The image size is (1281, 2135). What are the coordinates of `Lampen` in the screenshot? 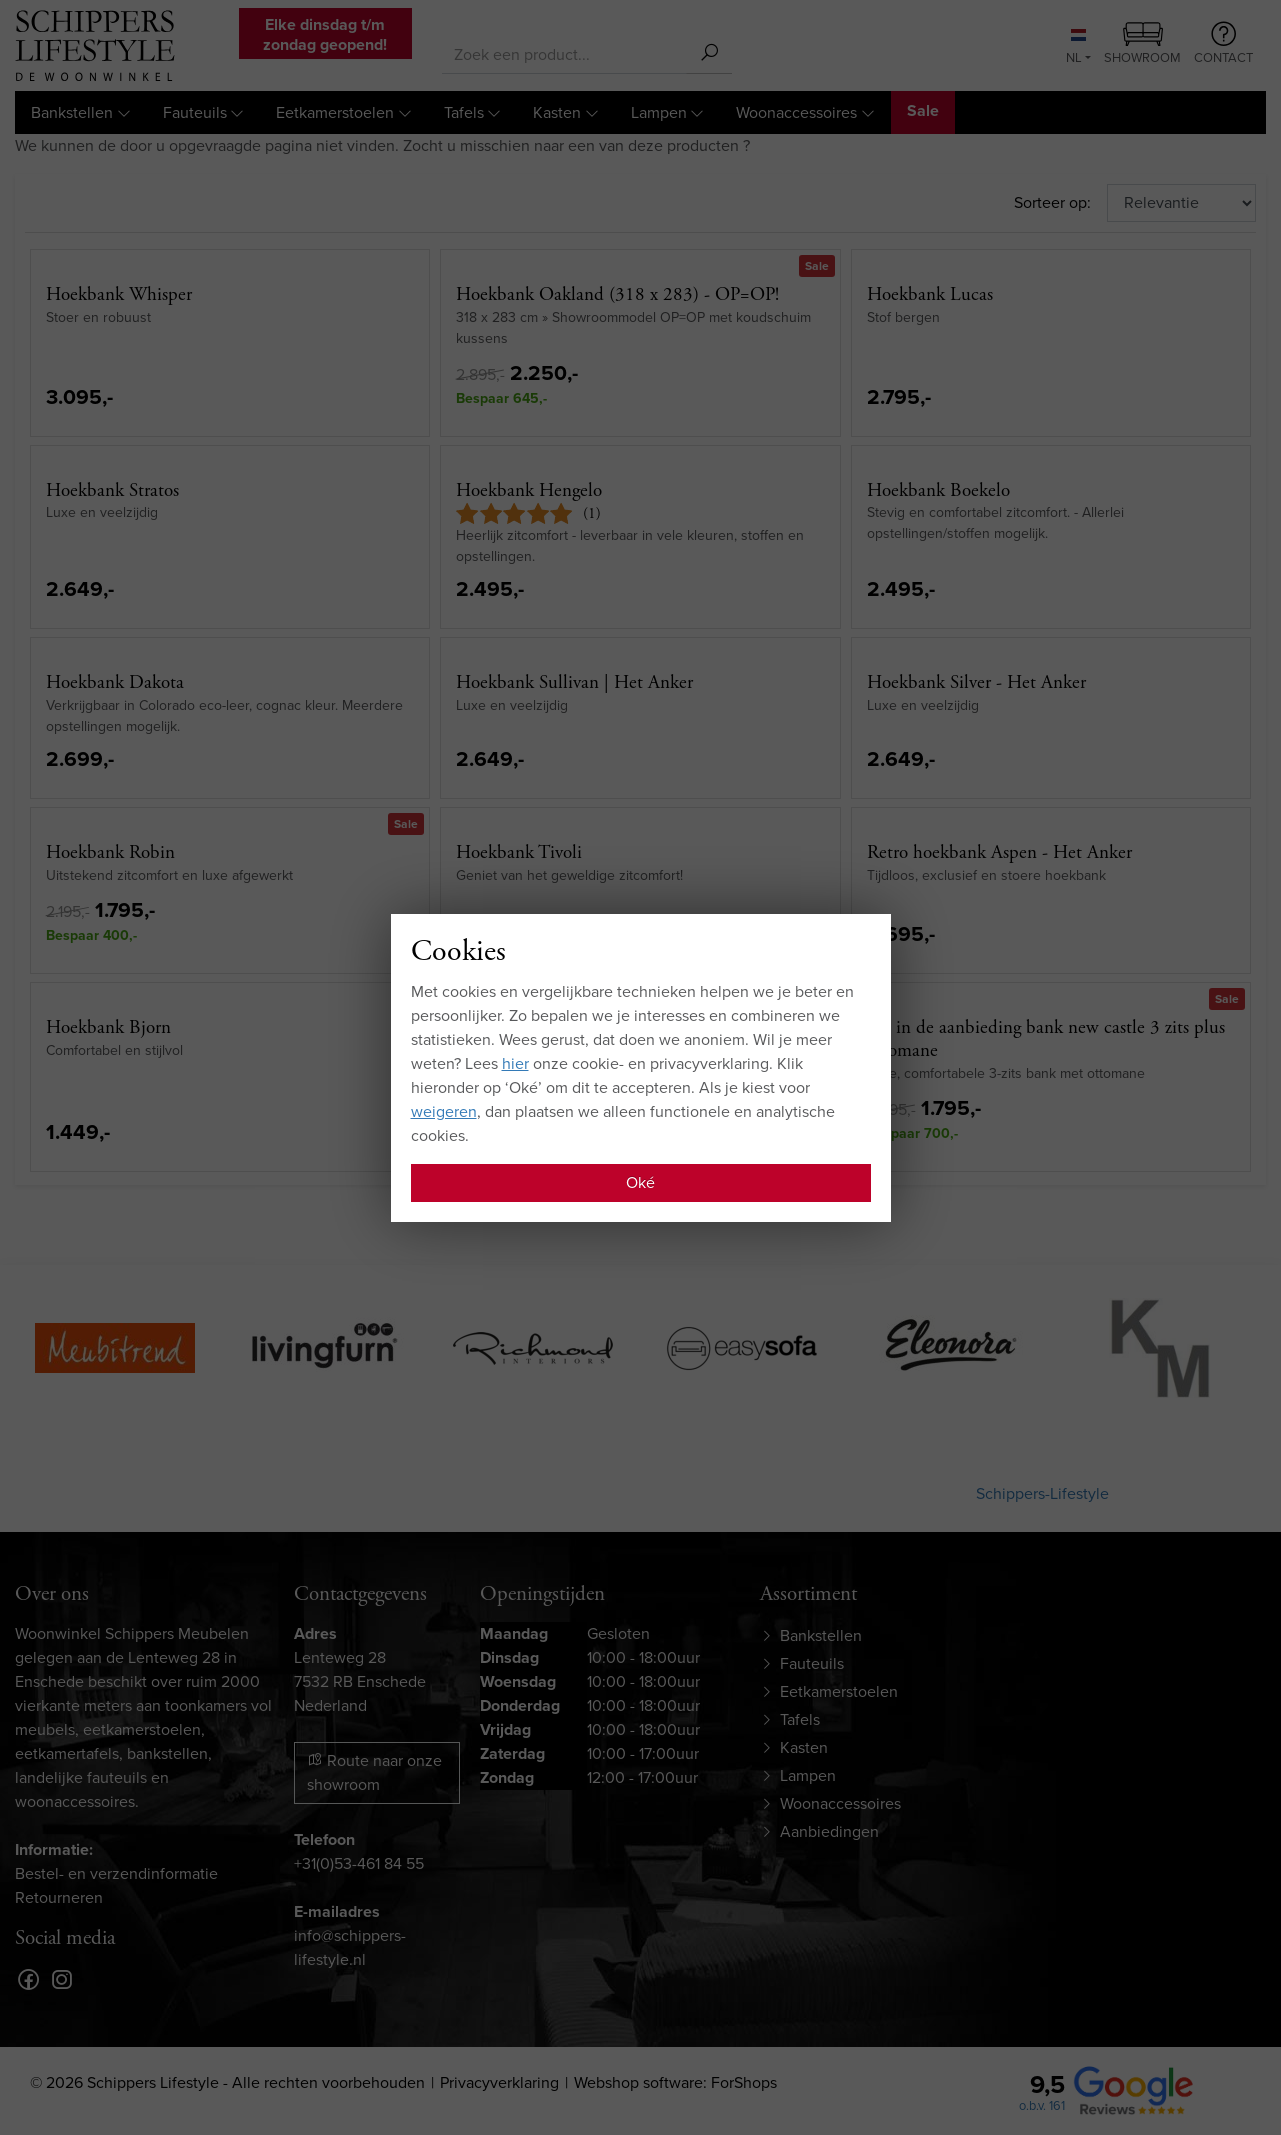 It's located at (659, 112).